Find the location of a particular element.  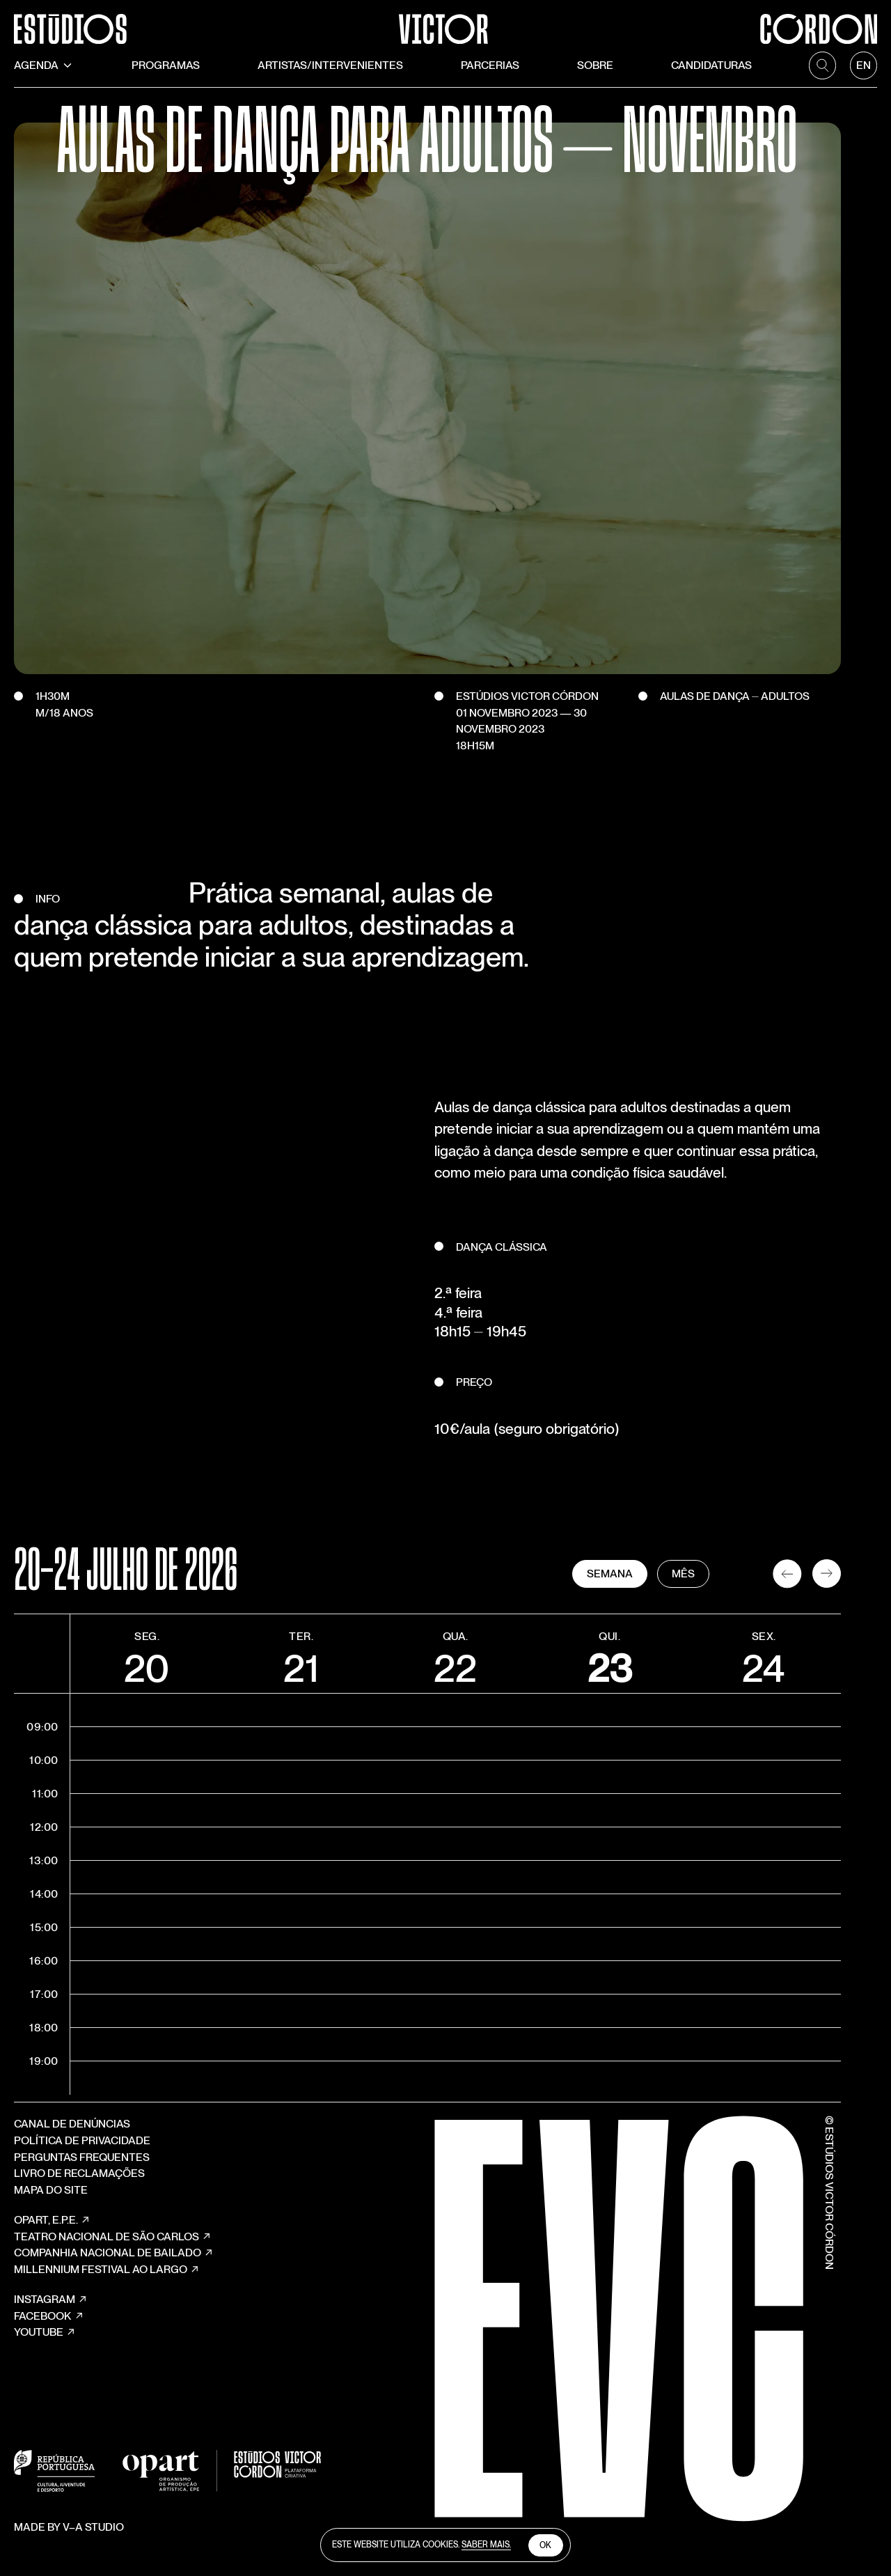

OPART, E.P.E. is located at coordinates (52, 2246).